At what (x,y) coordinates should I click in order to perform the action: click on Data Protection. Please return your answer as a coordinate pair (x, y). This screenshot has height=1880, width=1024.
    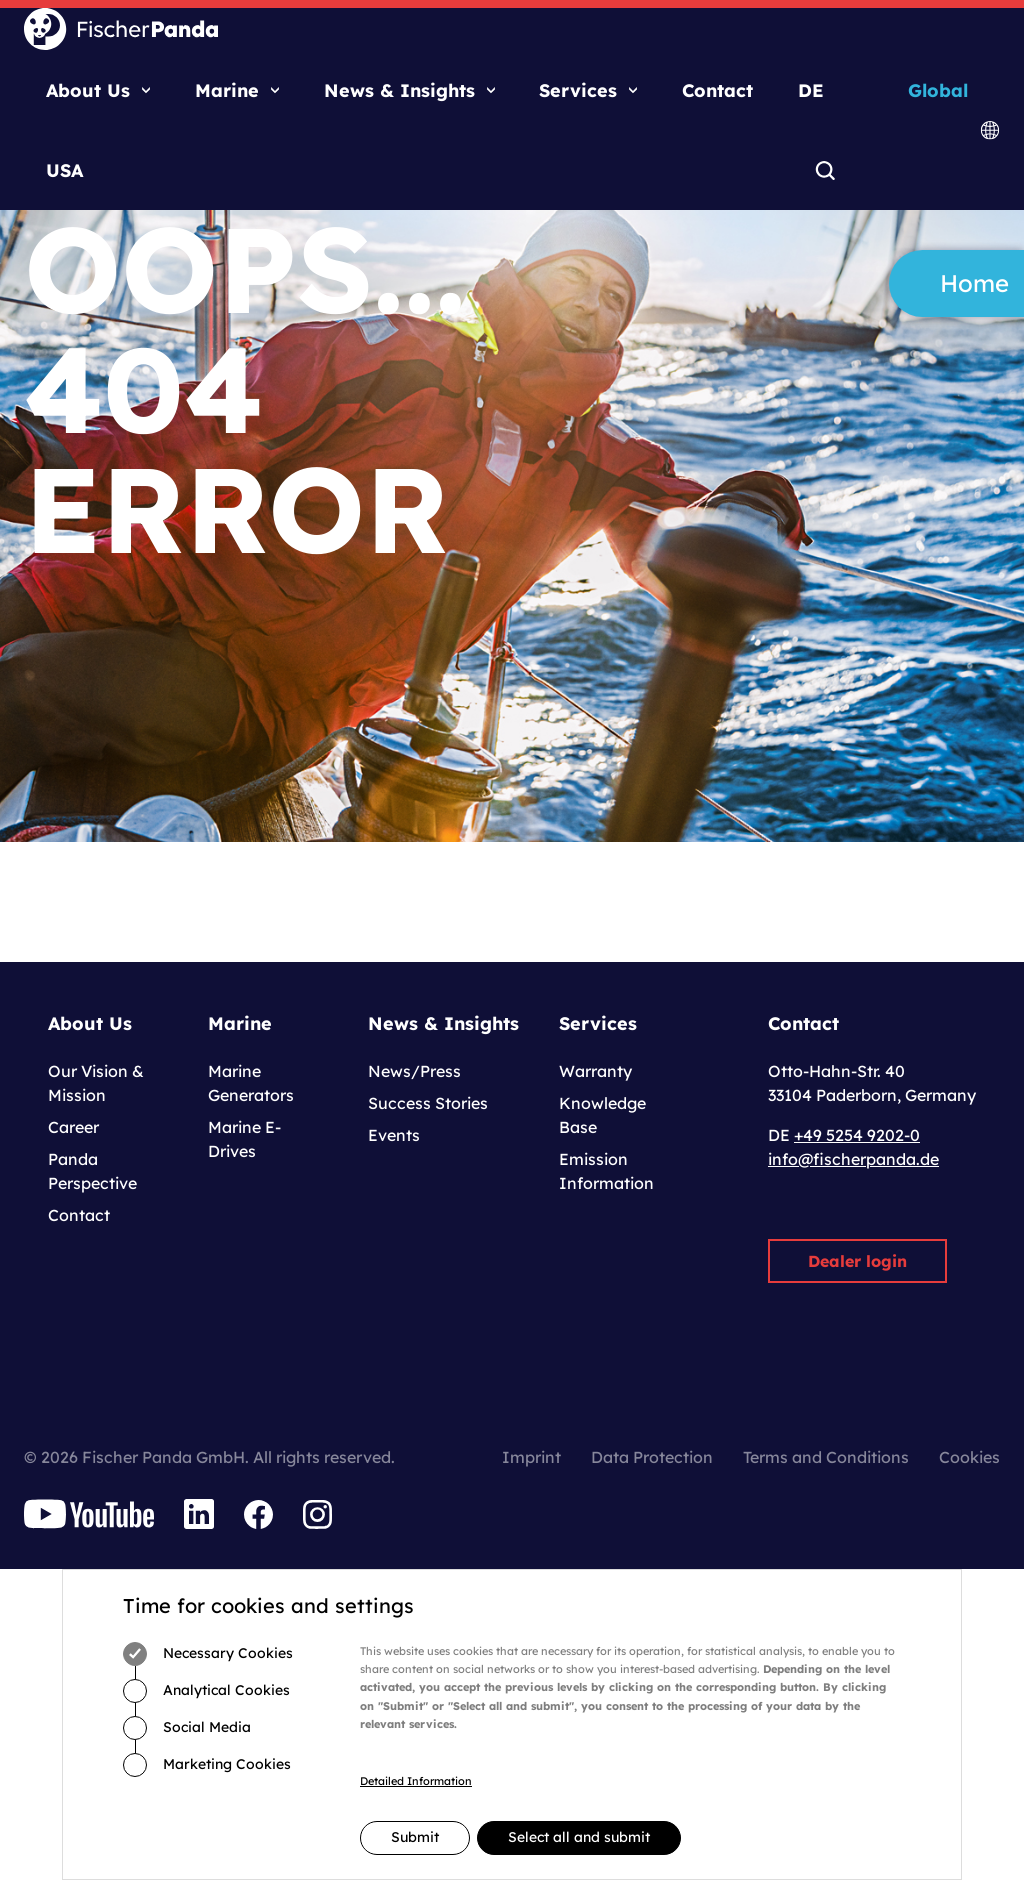
    Looking at the image, I should click on (652, 1457).